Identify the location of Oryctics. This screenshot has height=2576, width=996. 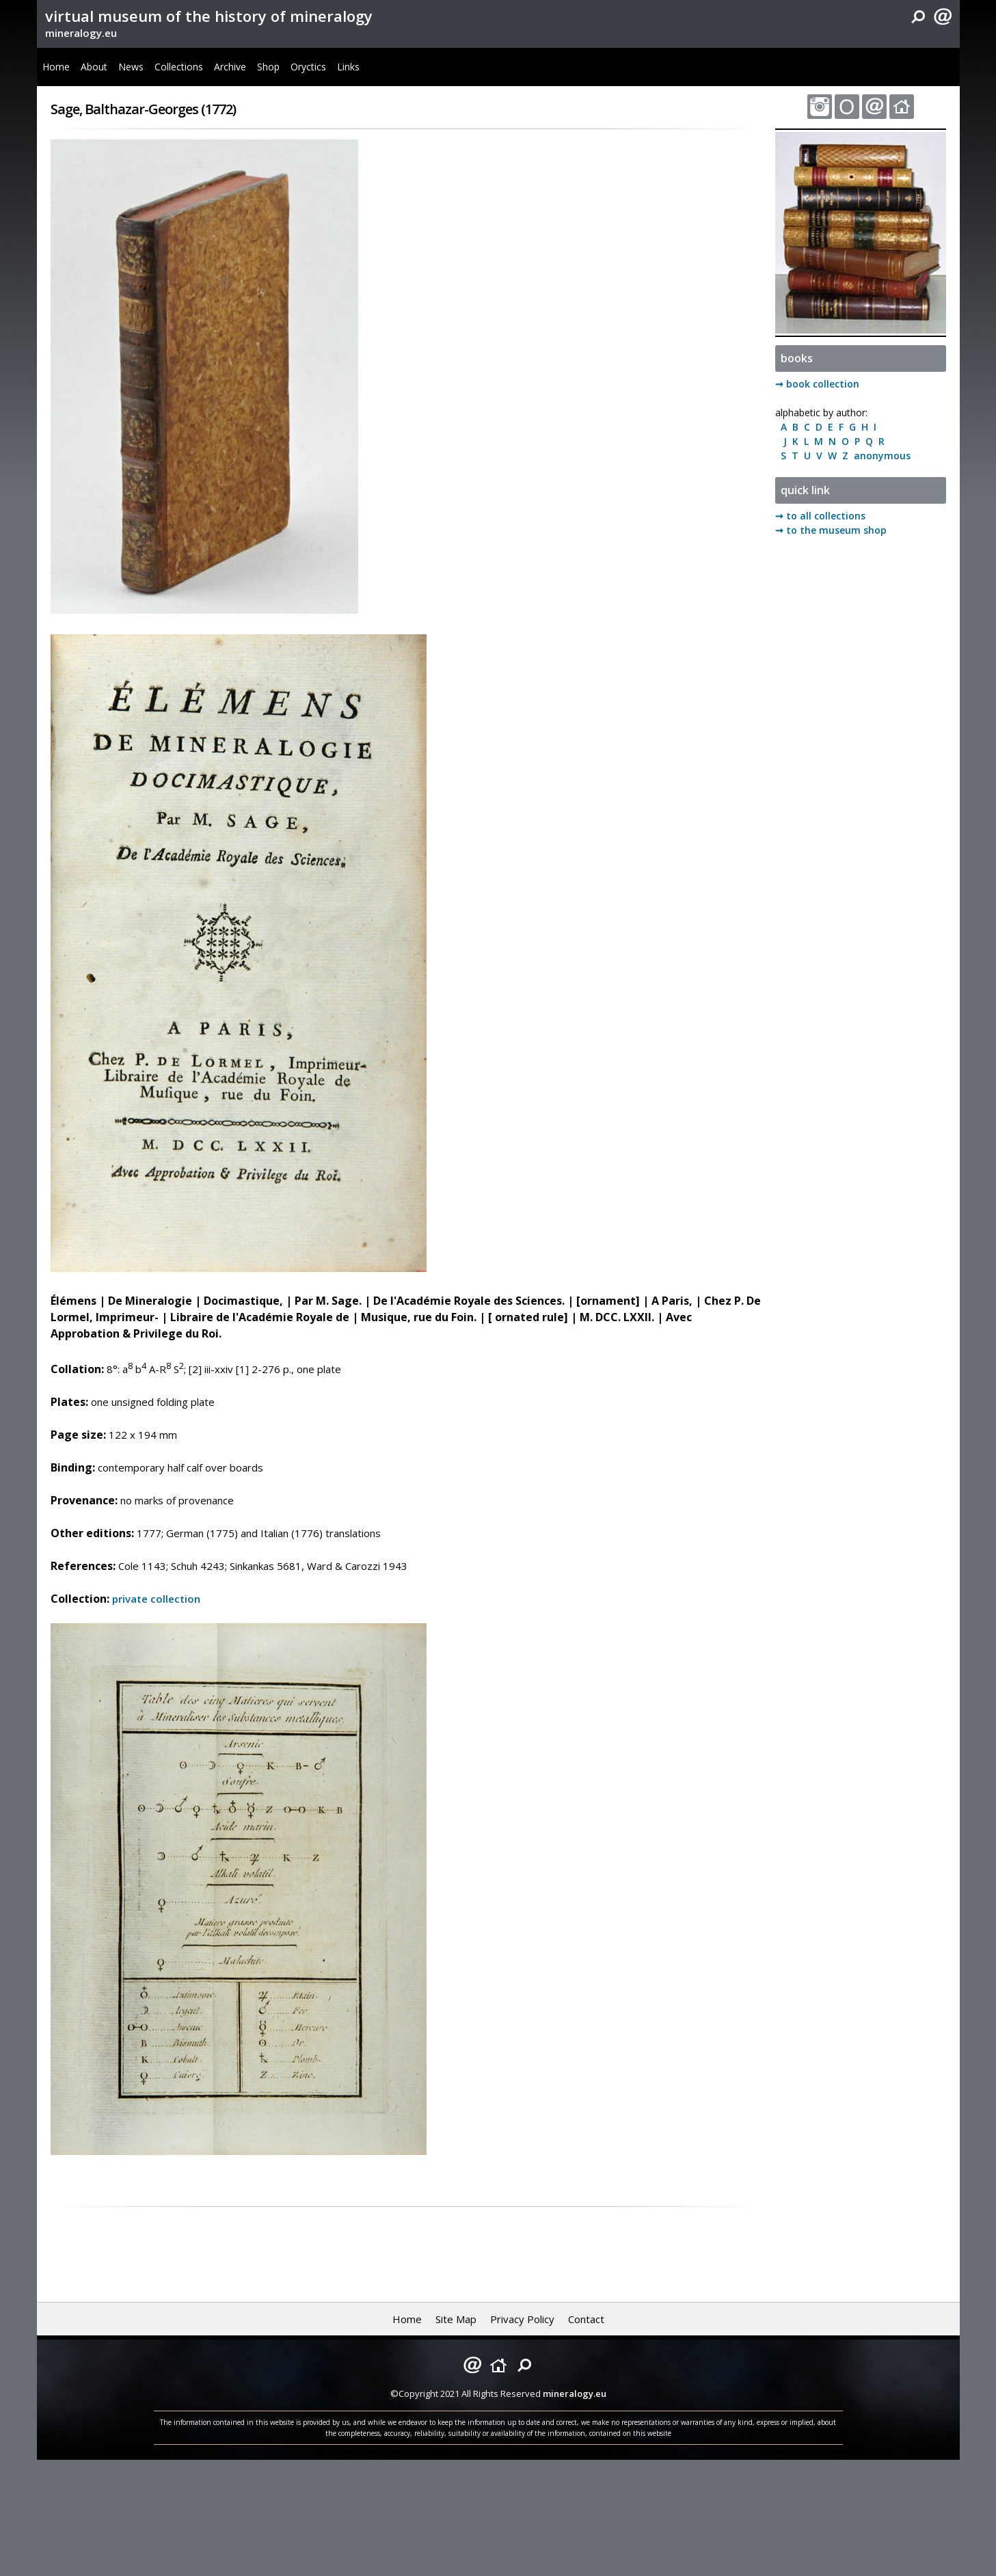
(308, 66).